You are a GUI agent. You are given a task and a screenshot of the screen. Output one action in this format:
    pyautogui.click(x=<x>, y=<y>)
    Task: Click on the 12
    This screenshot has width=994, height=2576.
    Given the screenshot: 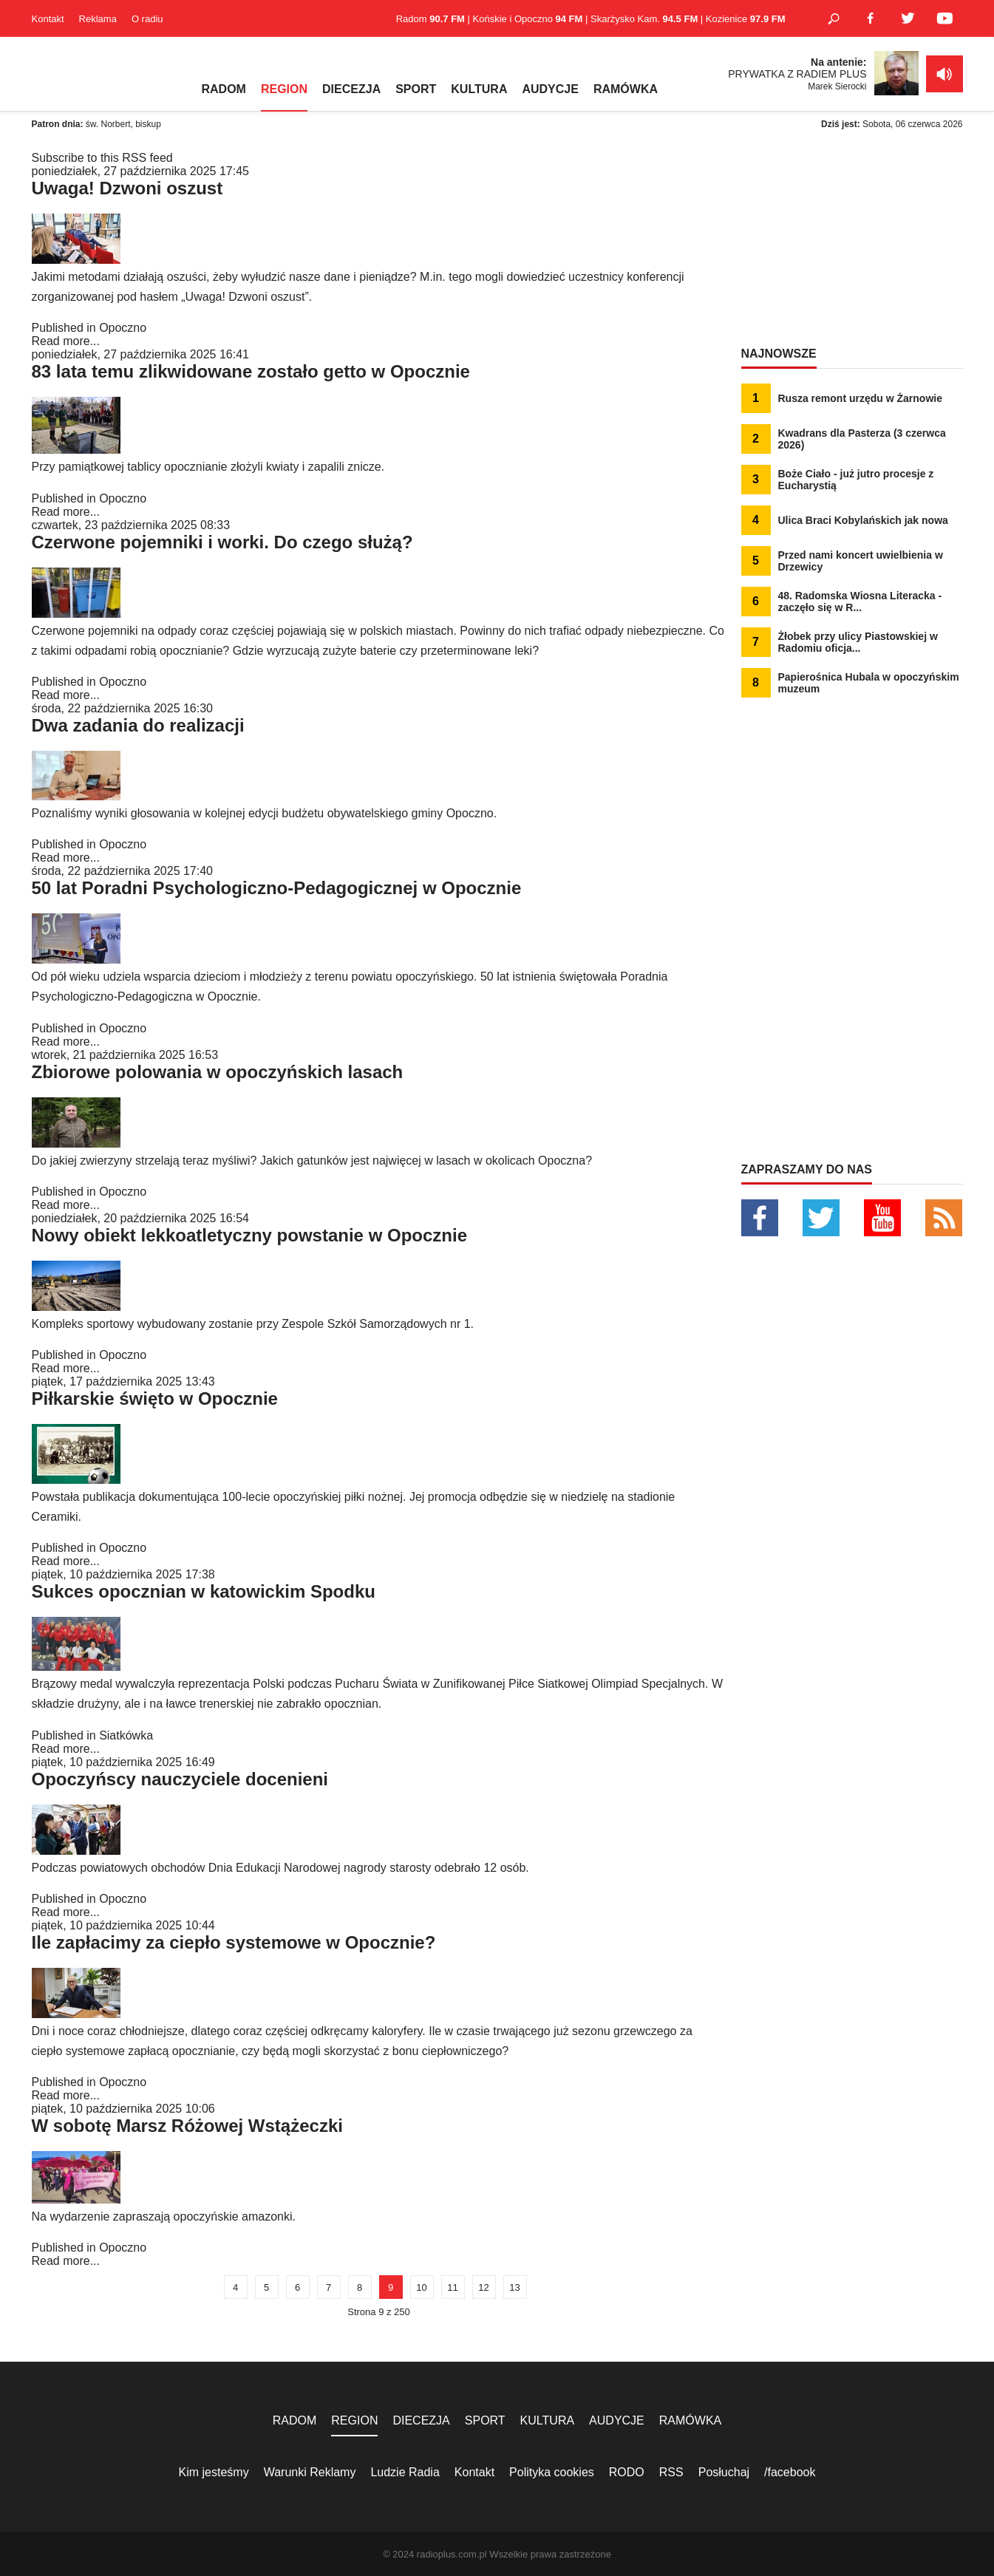 What is the action you would take?
    pyautogui.click(x=483, y=2287)
    